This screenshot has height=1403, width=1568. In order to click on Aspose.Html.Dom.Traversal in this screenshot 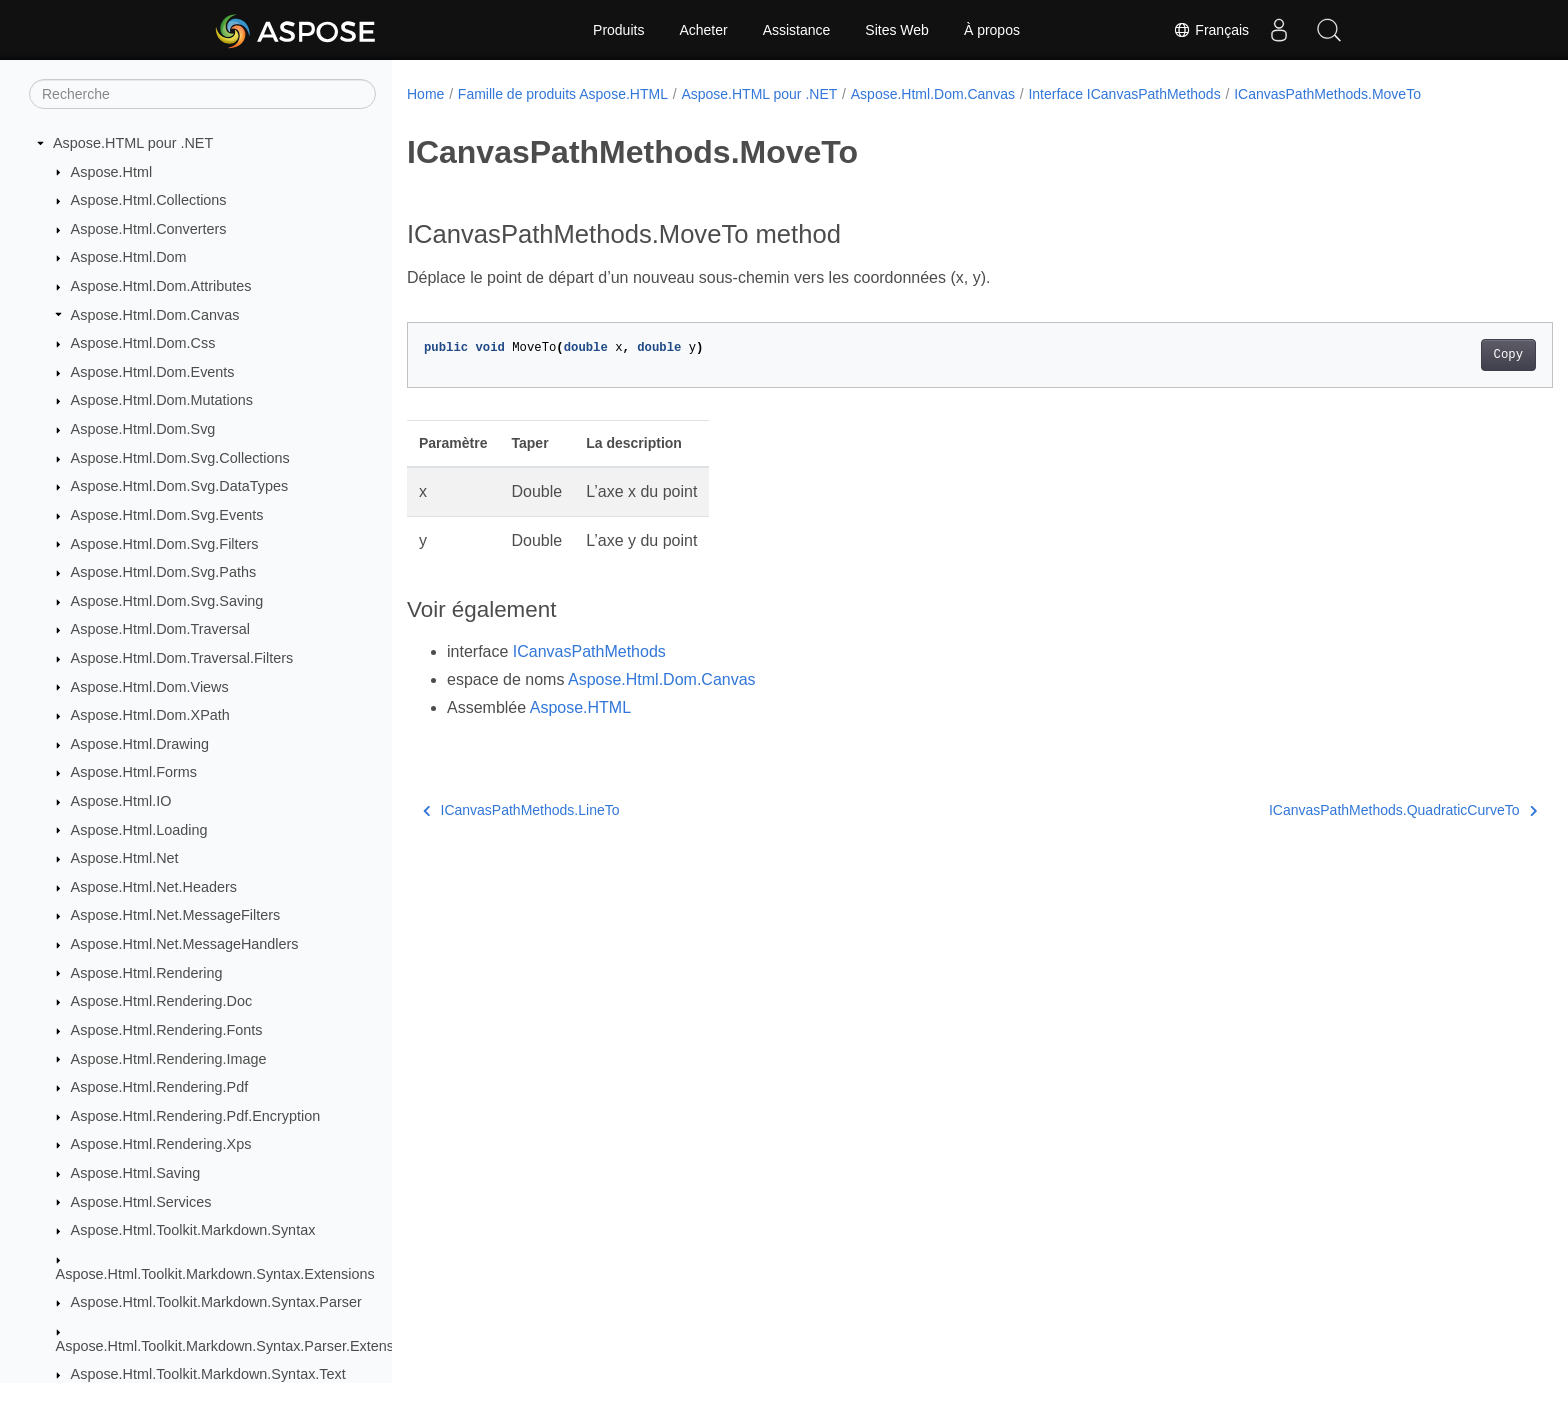, I will do `click(160, 629)`.